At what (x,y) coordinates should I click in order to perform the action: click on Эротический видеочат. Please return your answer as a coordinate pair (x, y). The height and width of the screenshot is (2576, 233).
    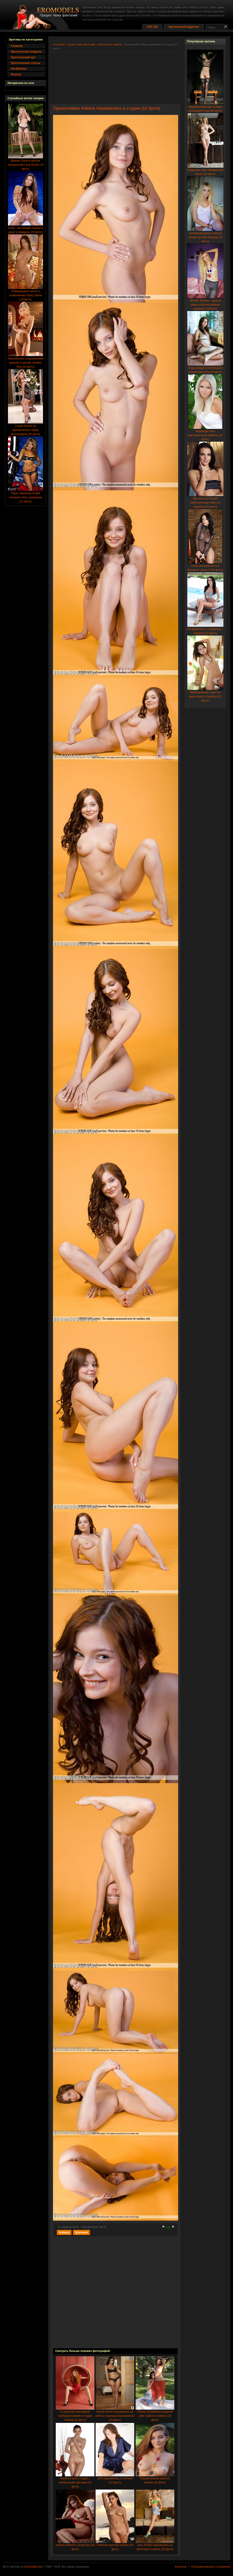
    Looking at the image, I should click on (183, 26).